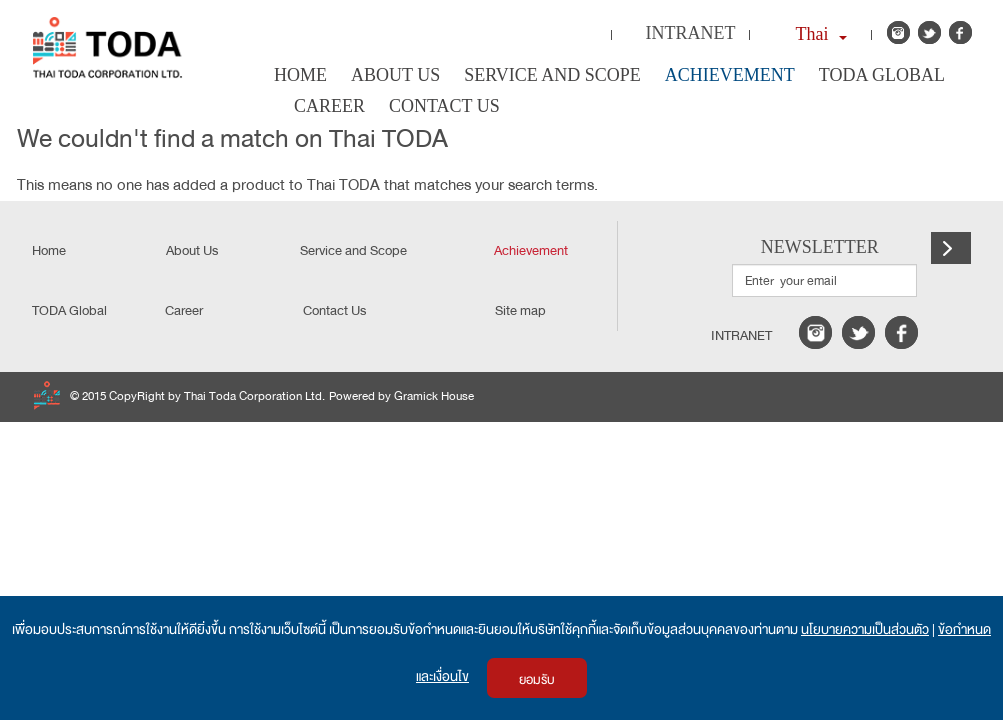  I want to click on intranet, so click(741, 335).